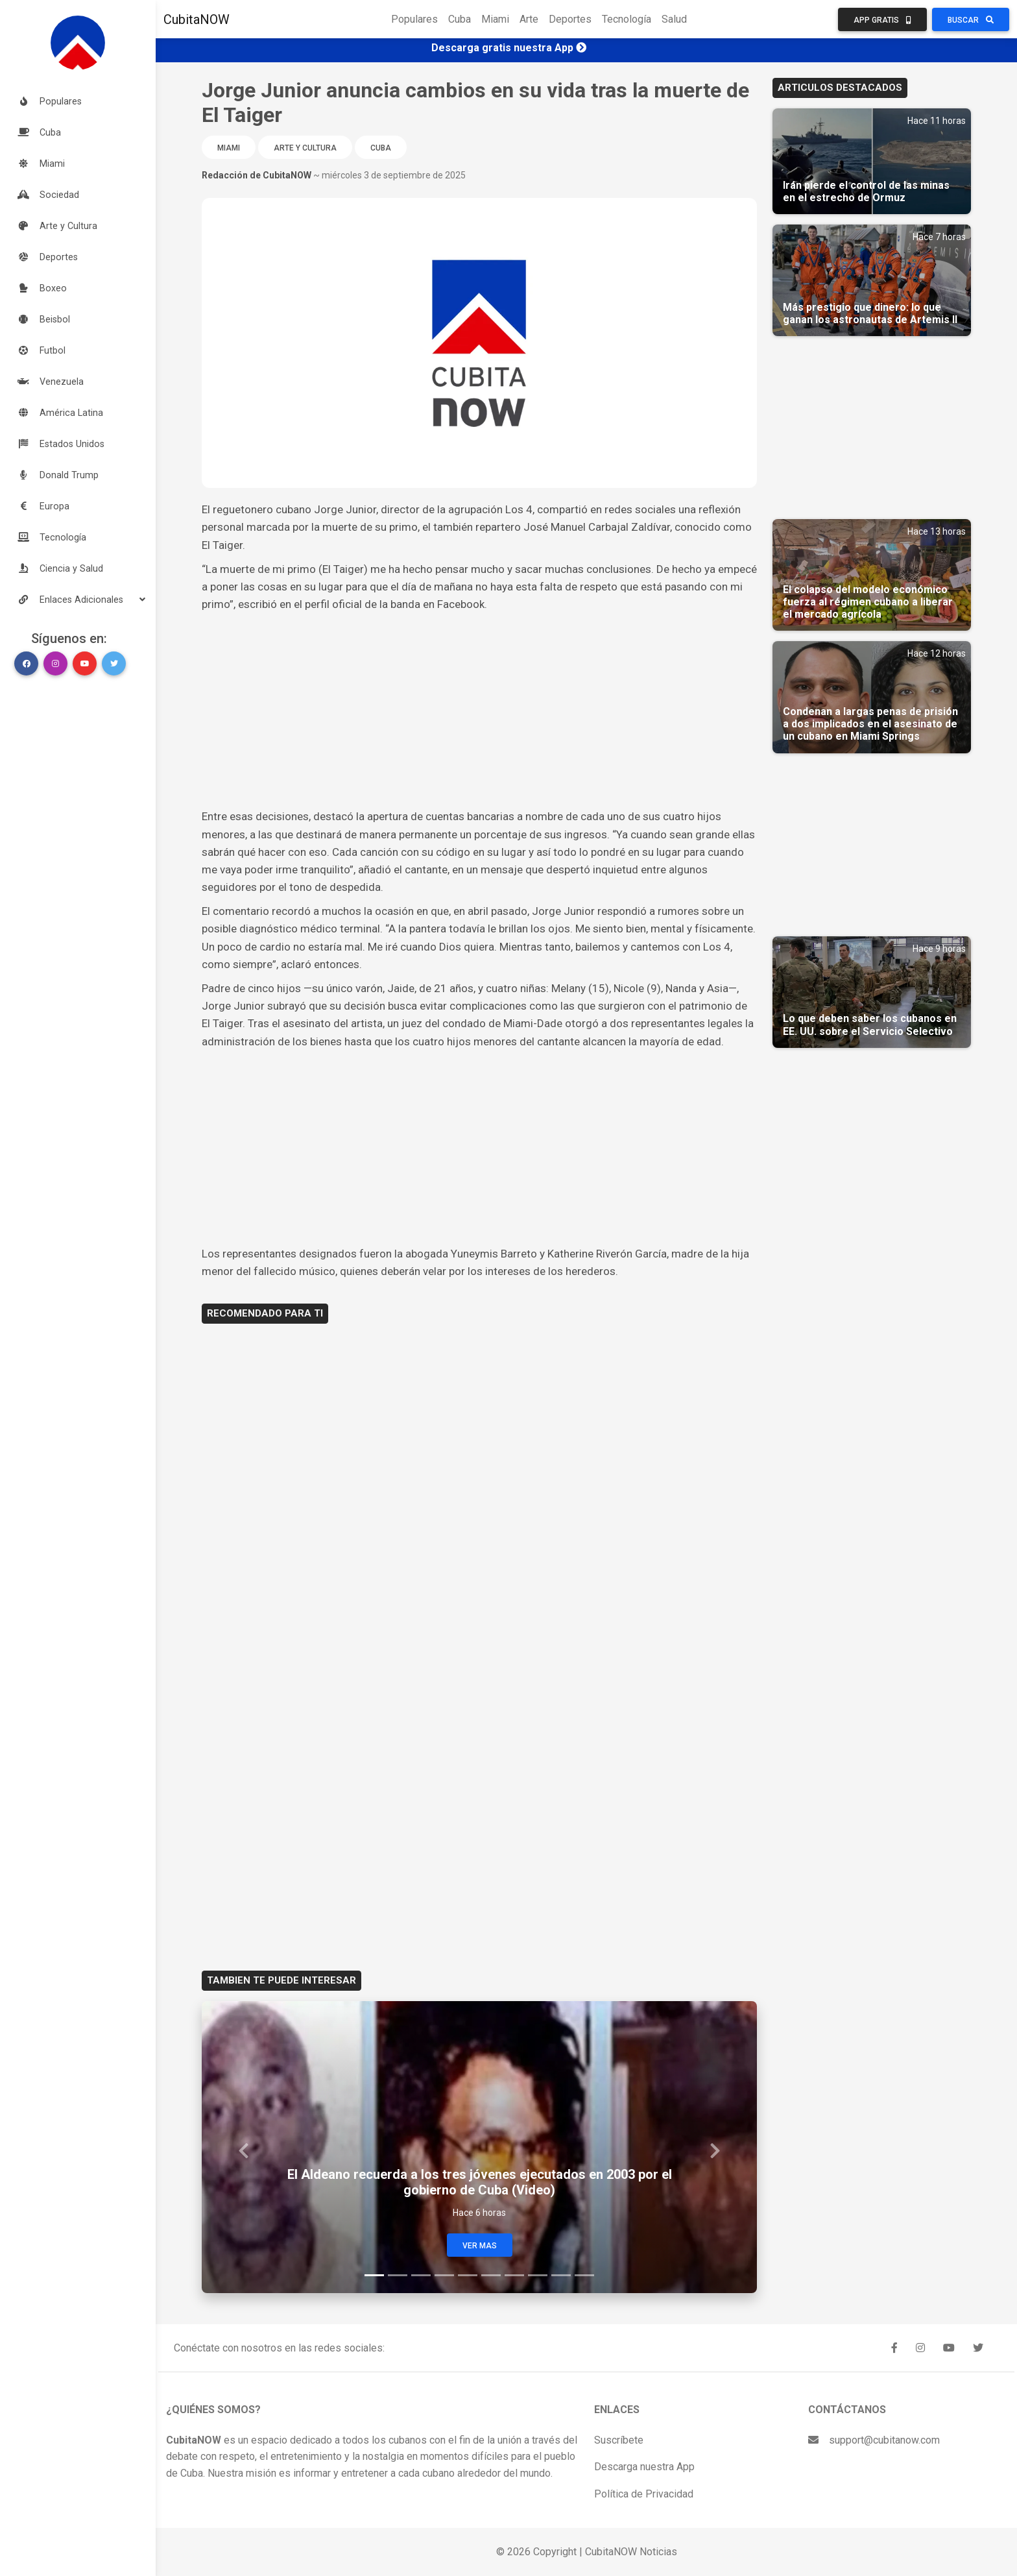  Describe the element at coordinates (674, 19) in the screenshot. I see `Salud` at that location.